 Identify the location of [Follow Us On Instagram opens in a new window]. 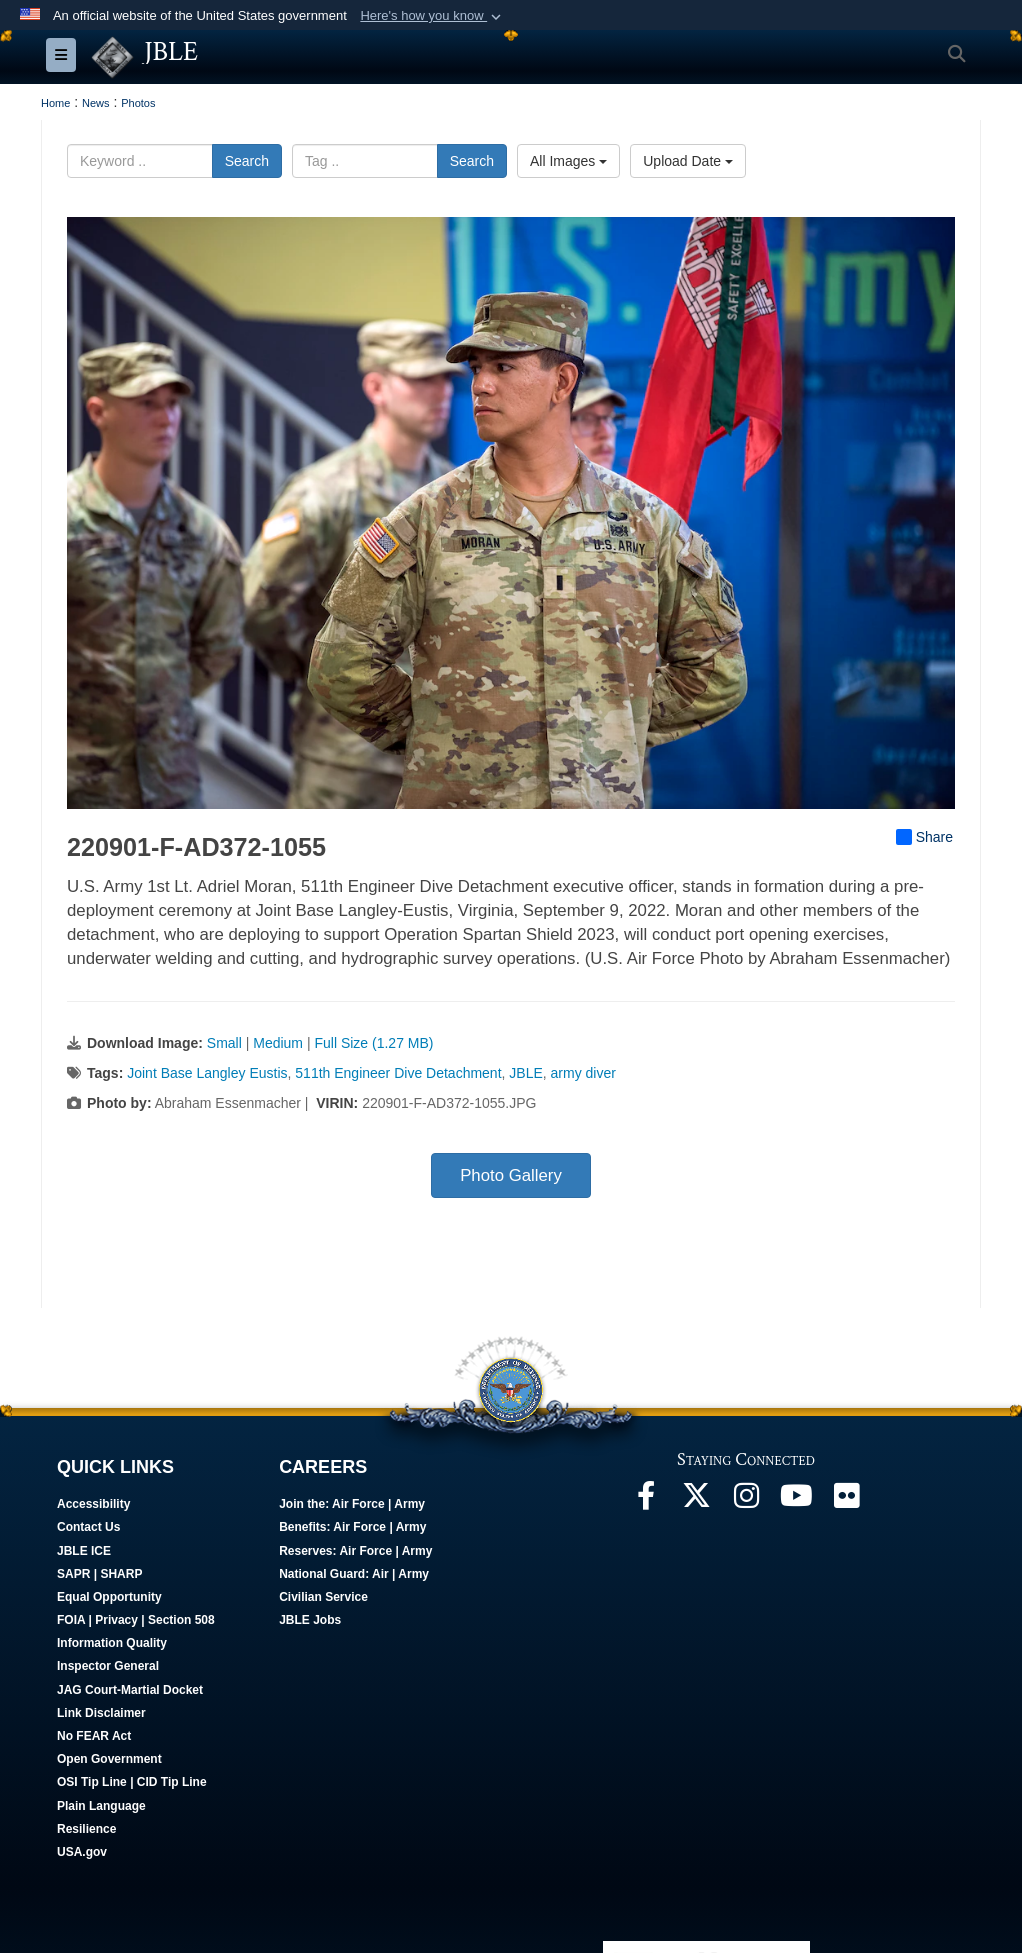
(746, 1502).